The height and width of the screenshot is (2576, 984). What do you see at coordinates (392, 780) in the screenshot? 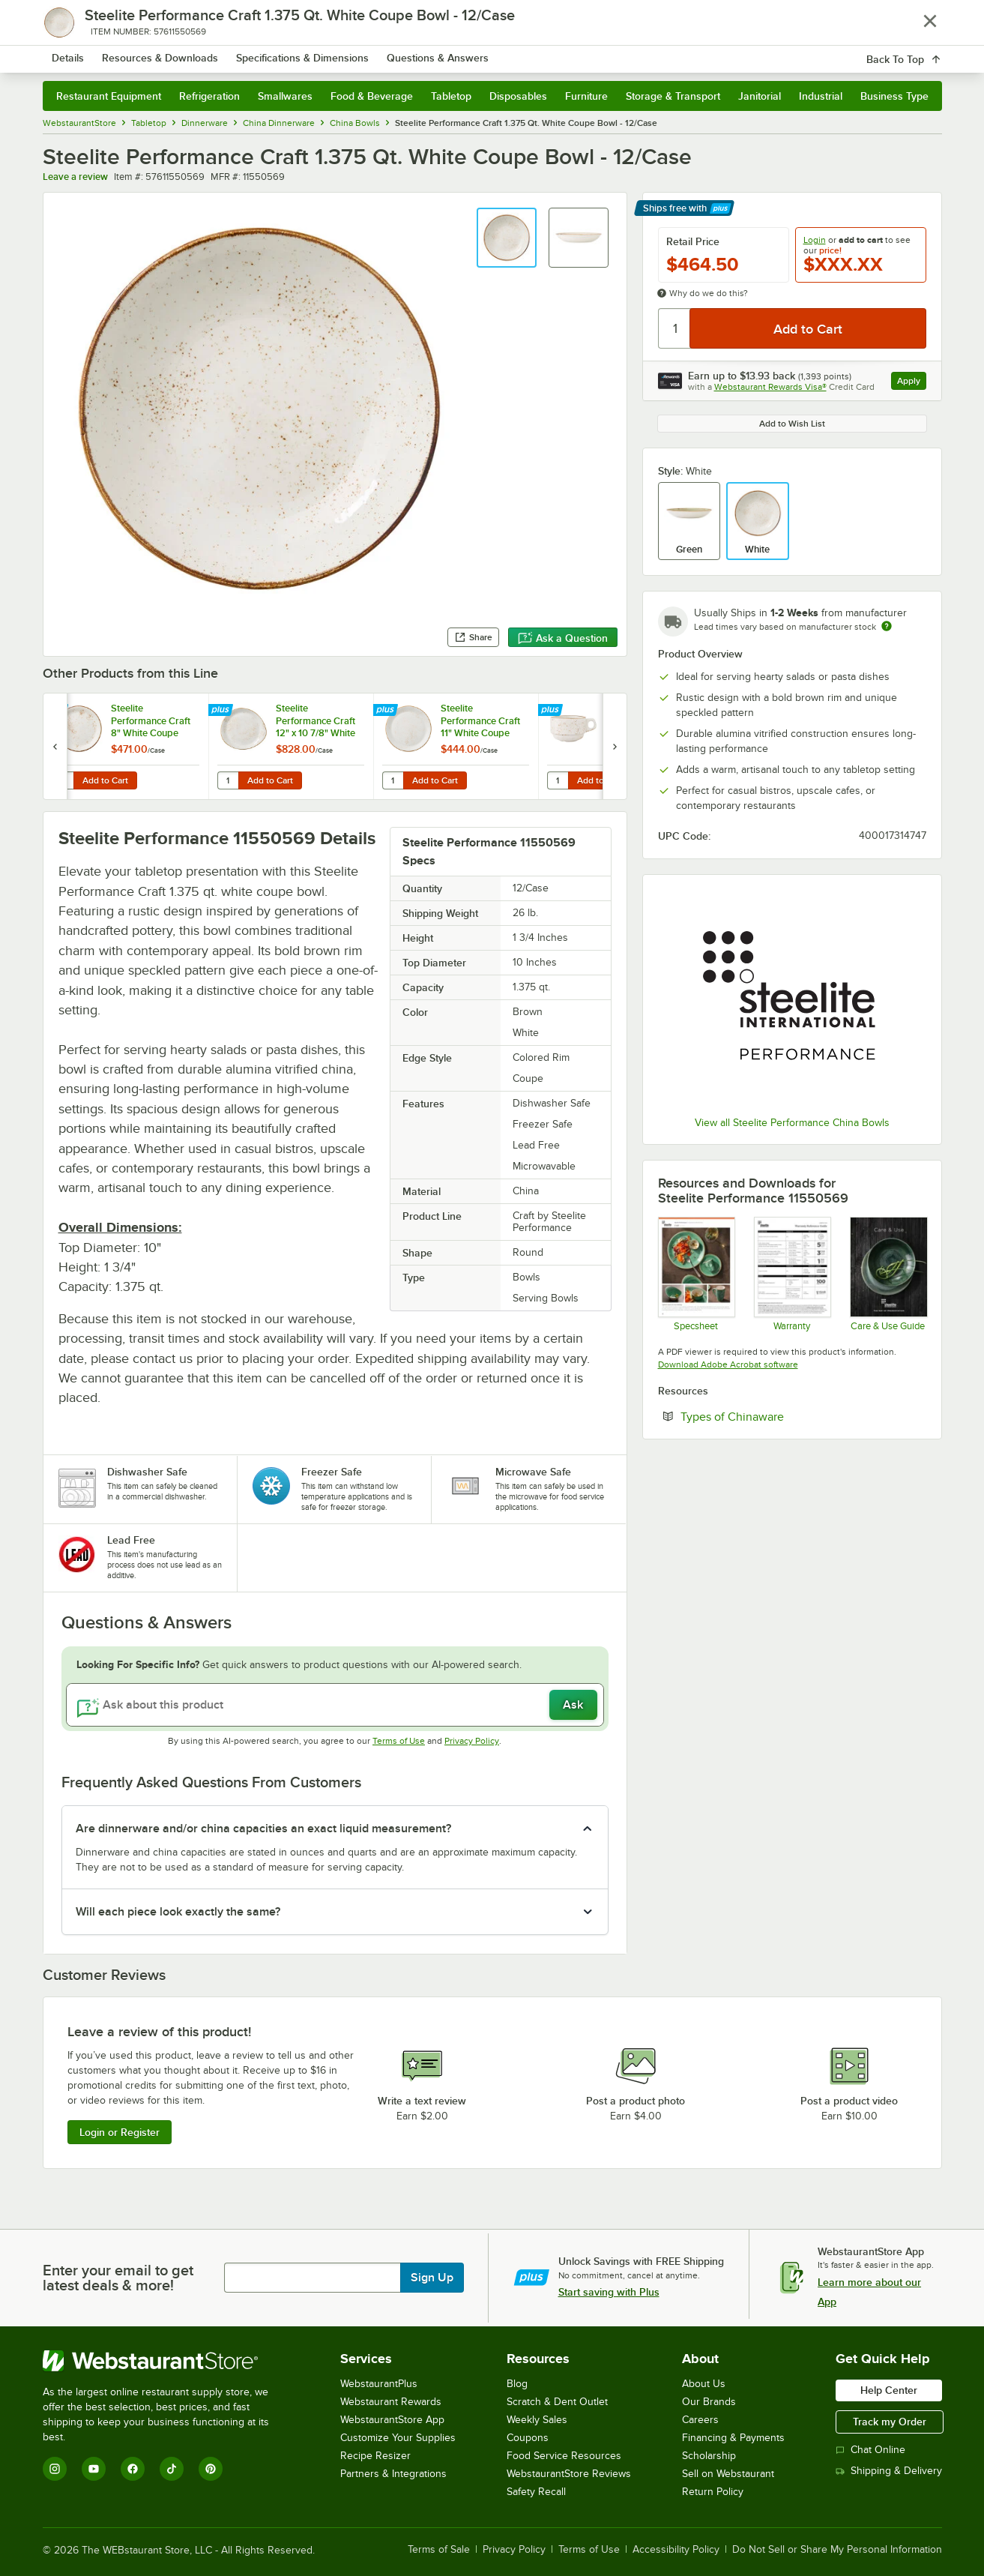
I see `[Quantity for Steelite Performance Craft 11" White Coupe Plate - 12/Case]` at bounding box center [392, 780].